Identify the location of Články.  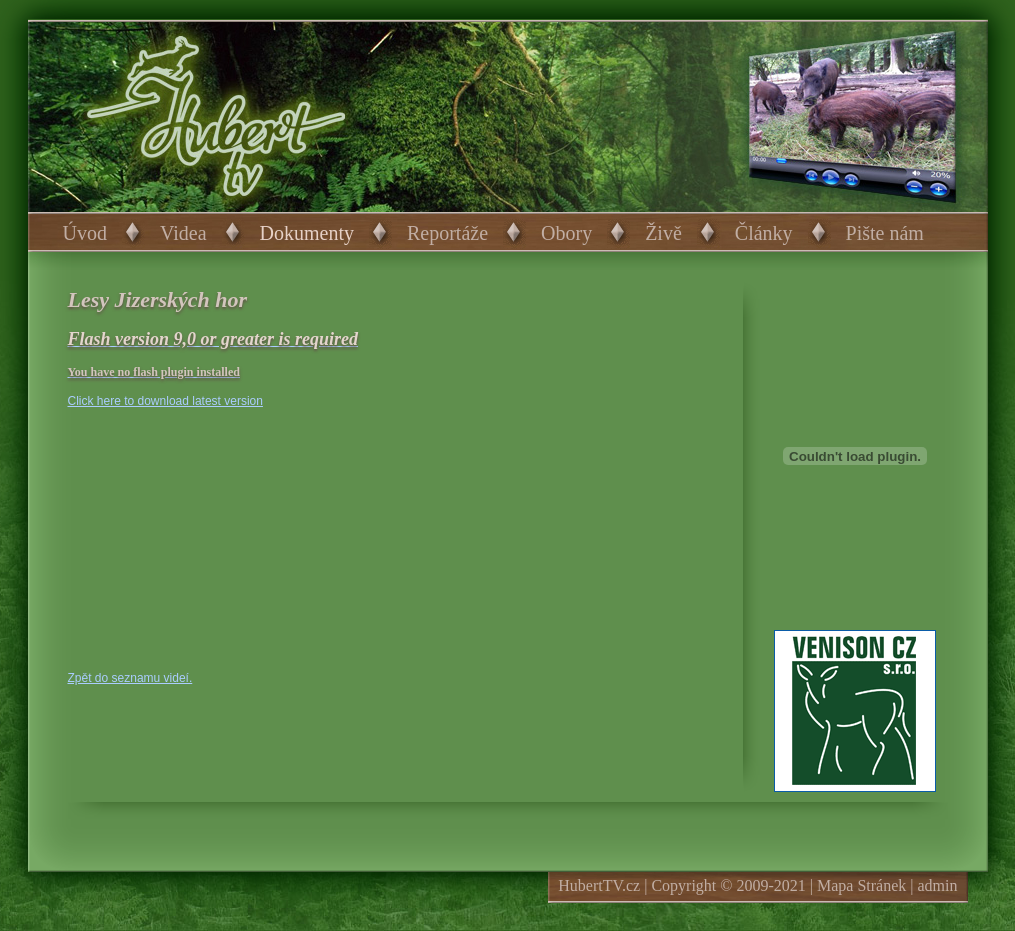
(764, 233).